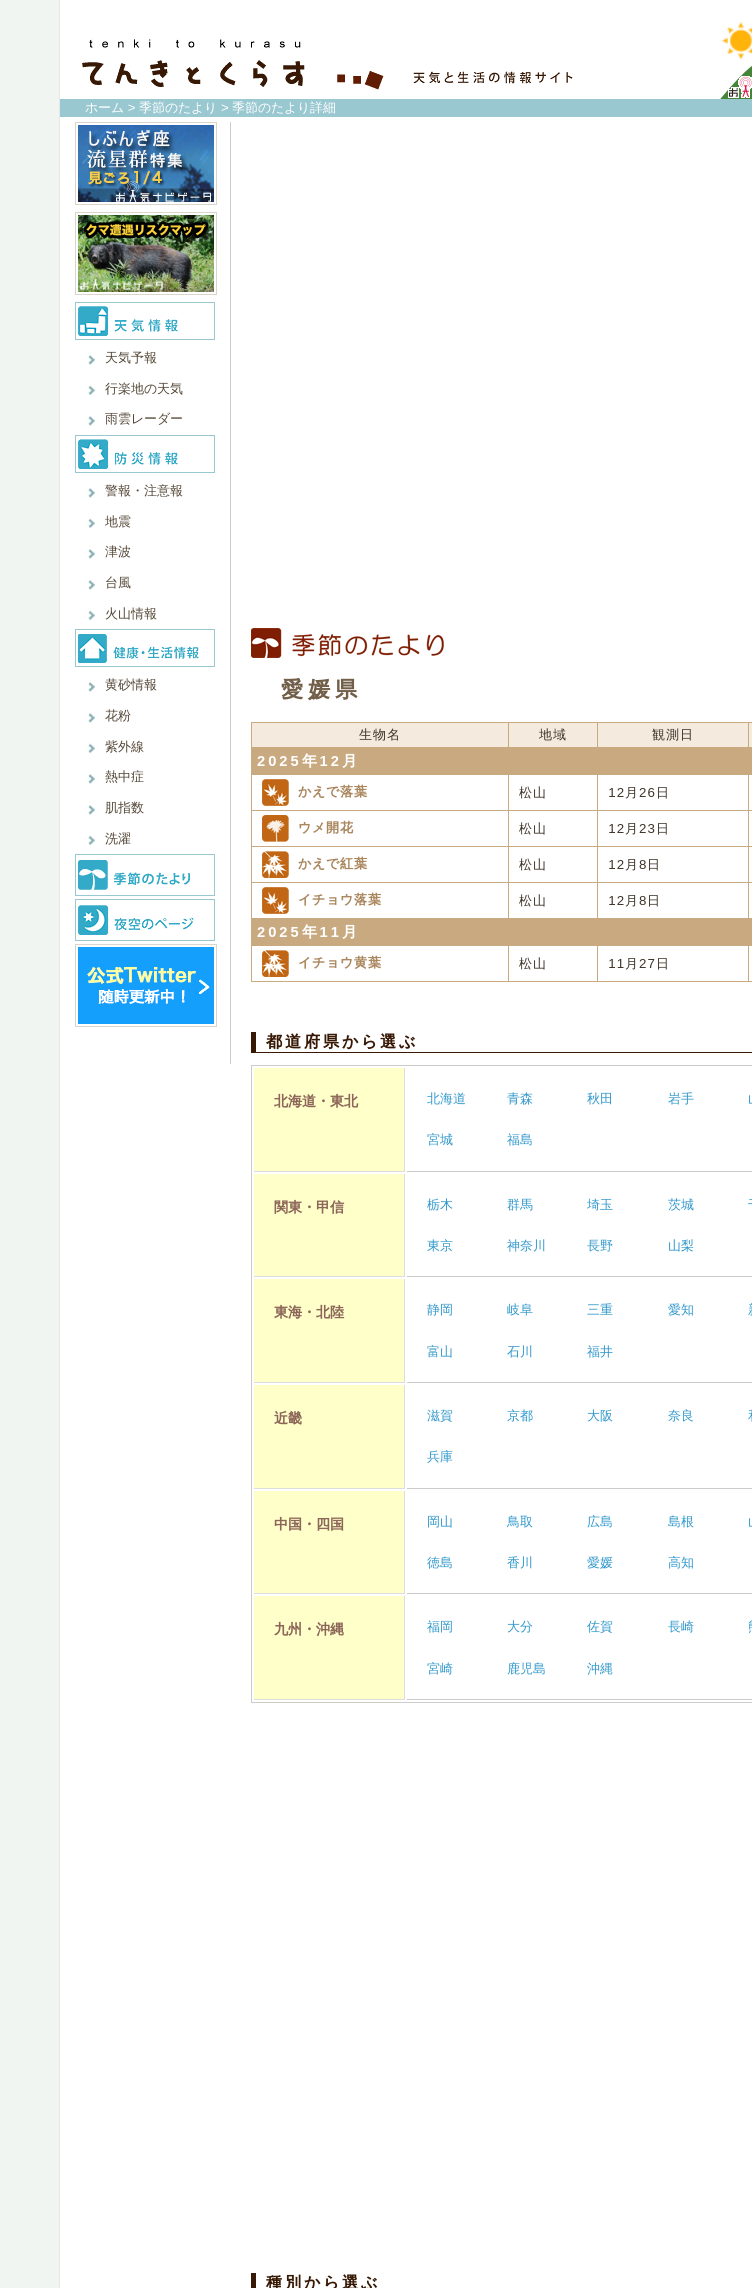  I want to click on 栃木, so click(440, 1204).